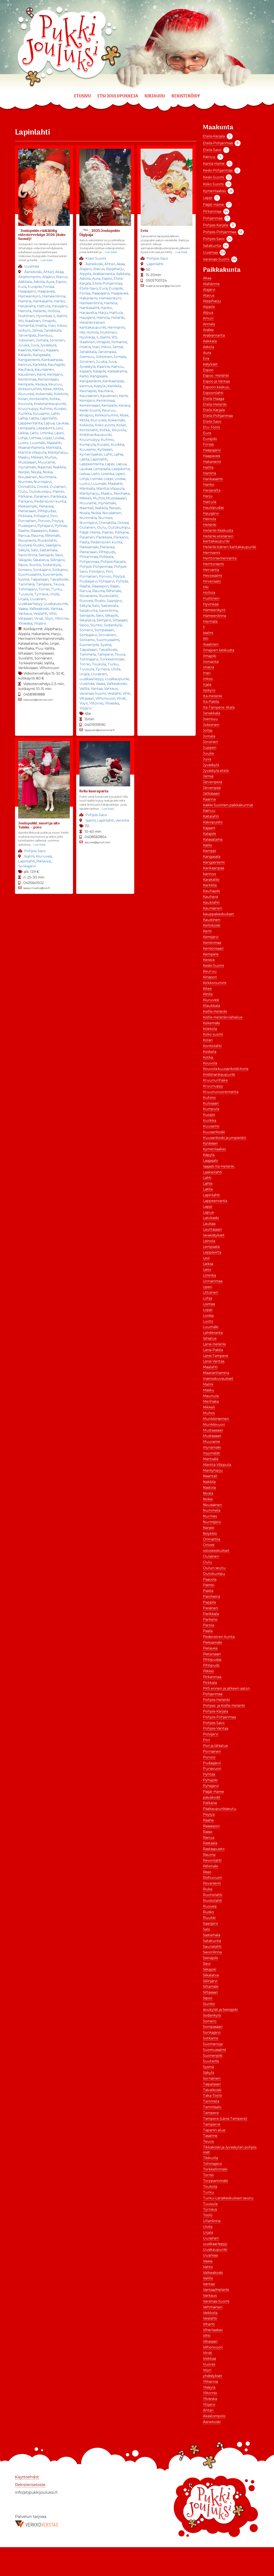 Image resolution: width=274 pixels, height=2576 pixels. Describe the element at coordinates (23, 609) in the screenshot. I see `Vaasa` at that location.